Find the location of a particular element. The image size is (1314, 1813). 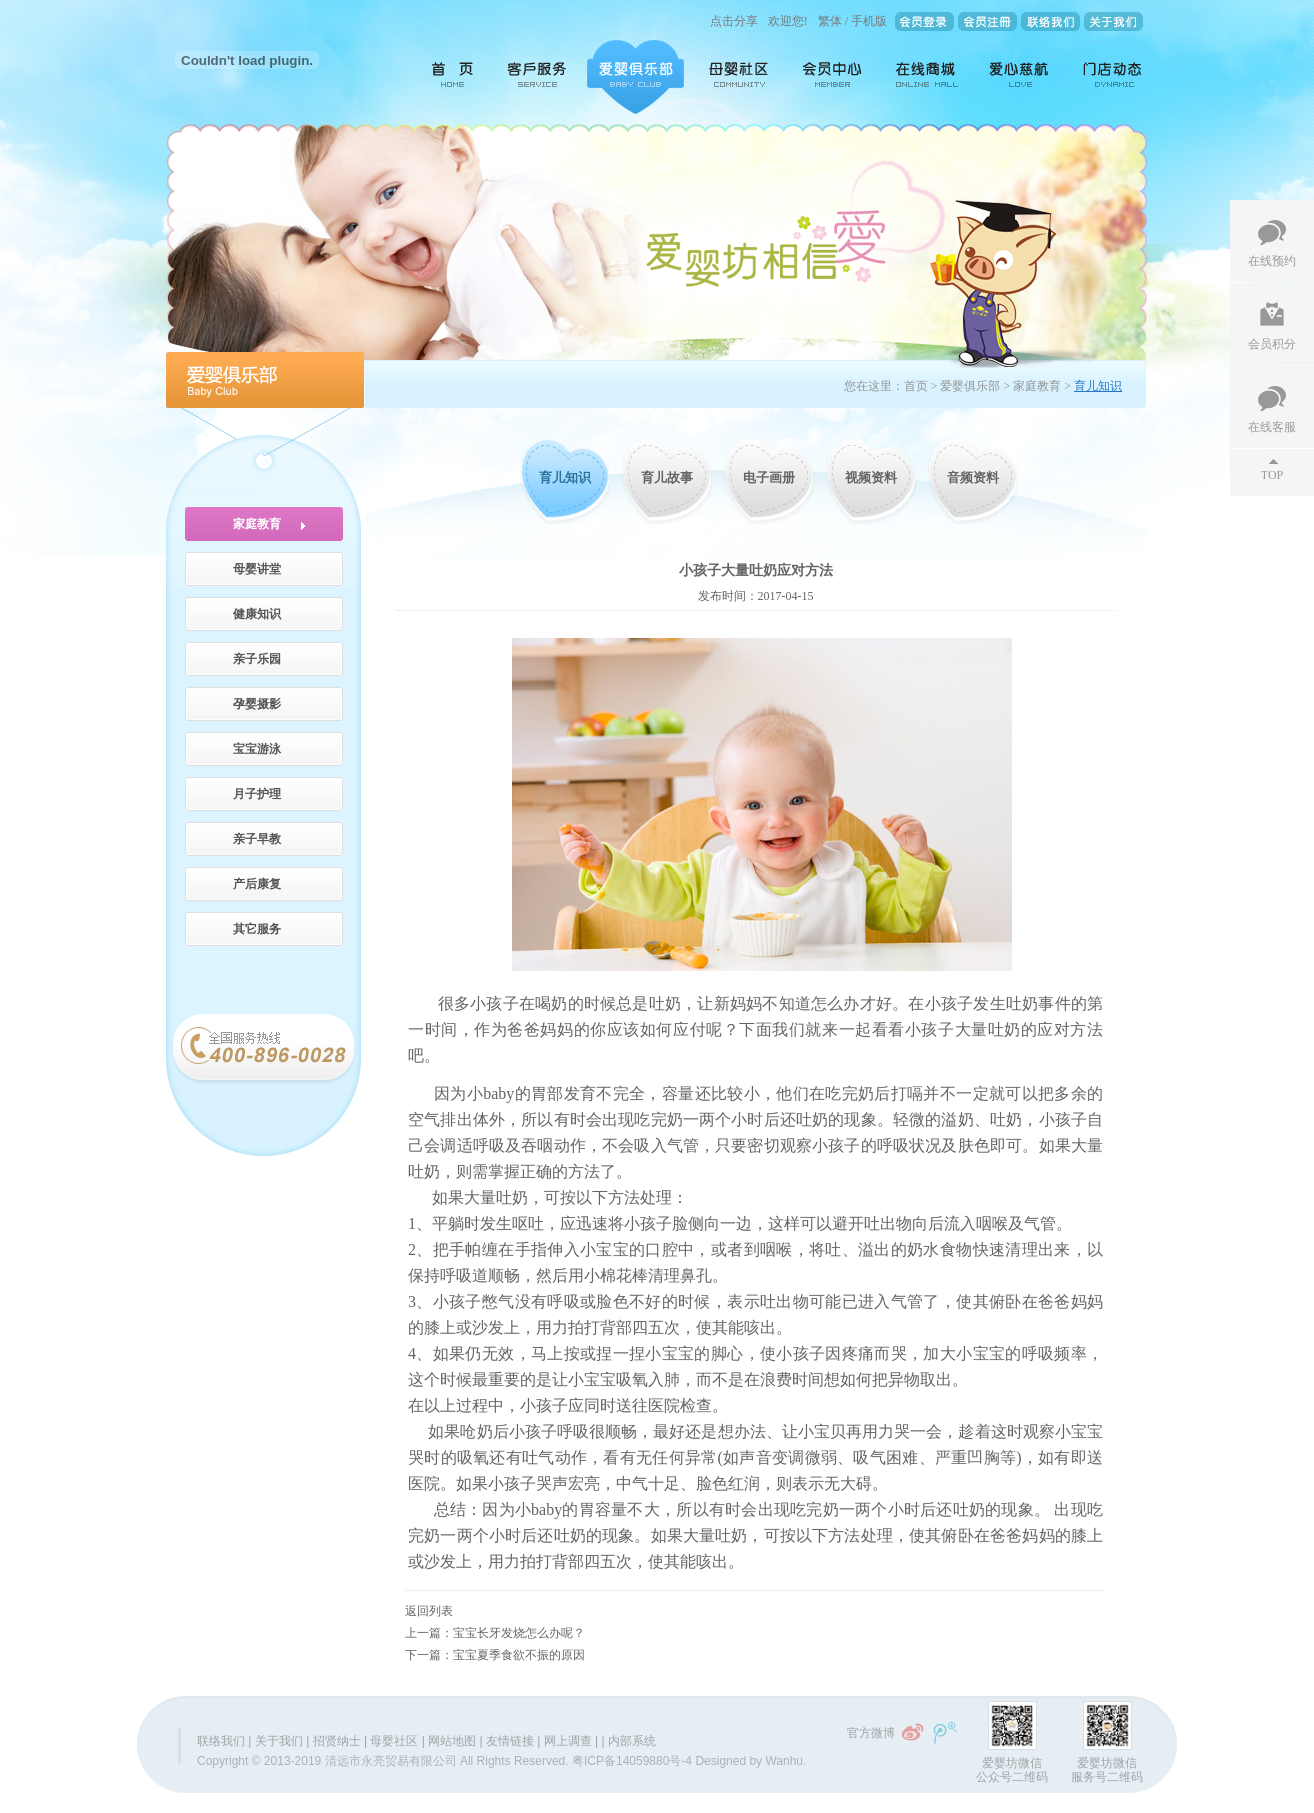

TOP is located at coordinates (1272, 475).